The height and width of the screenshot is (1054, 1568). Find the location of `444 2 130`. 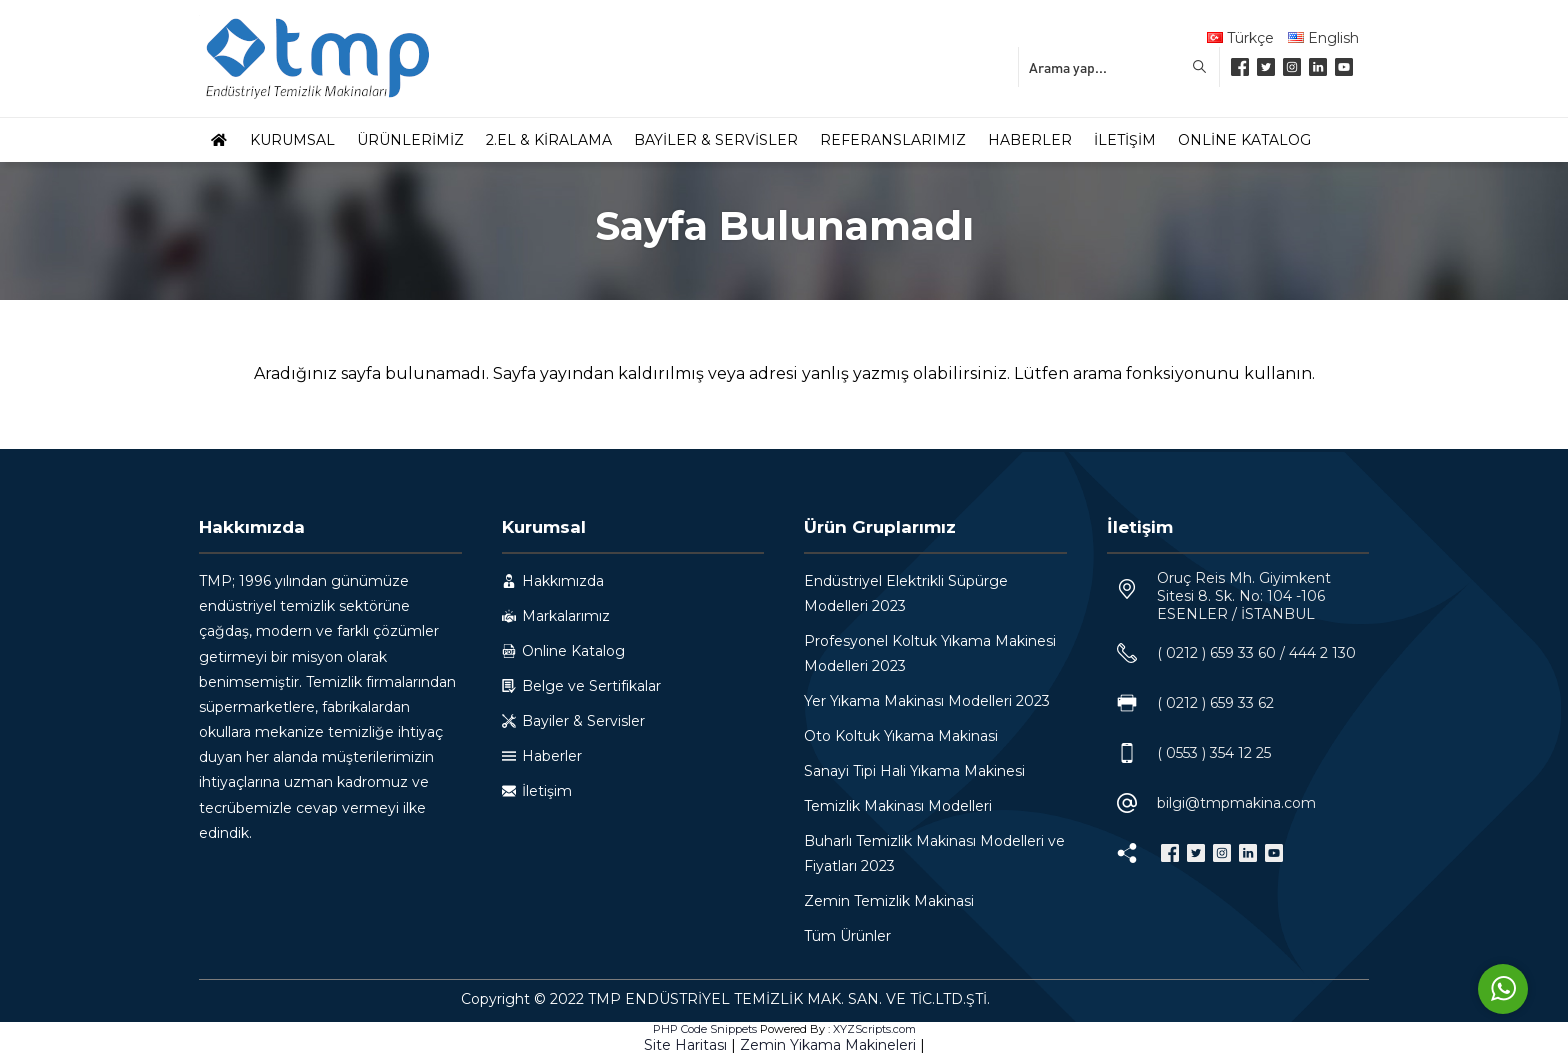

444 2 130 is located at coordinates (1322, 653).